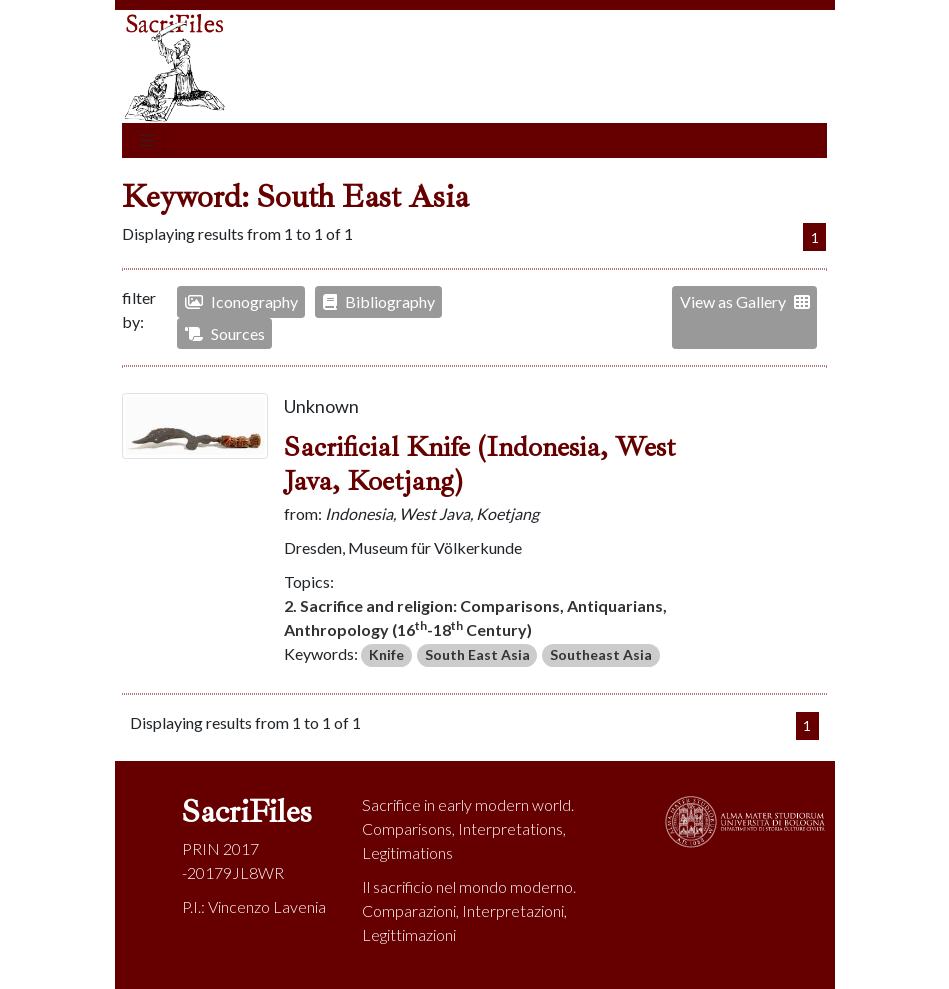 The width and height of the screenshot is (949, 989). I want to click on Knife, so click(386, 654).